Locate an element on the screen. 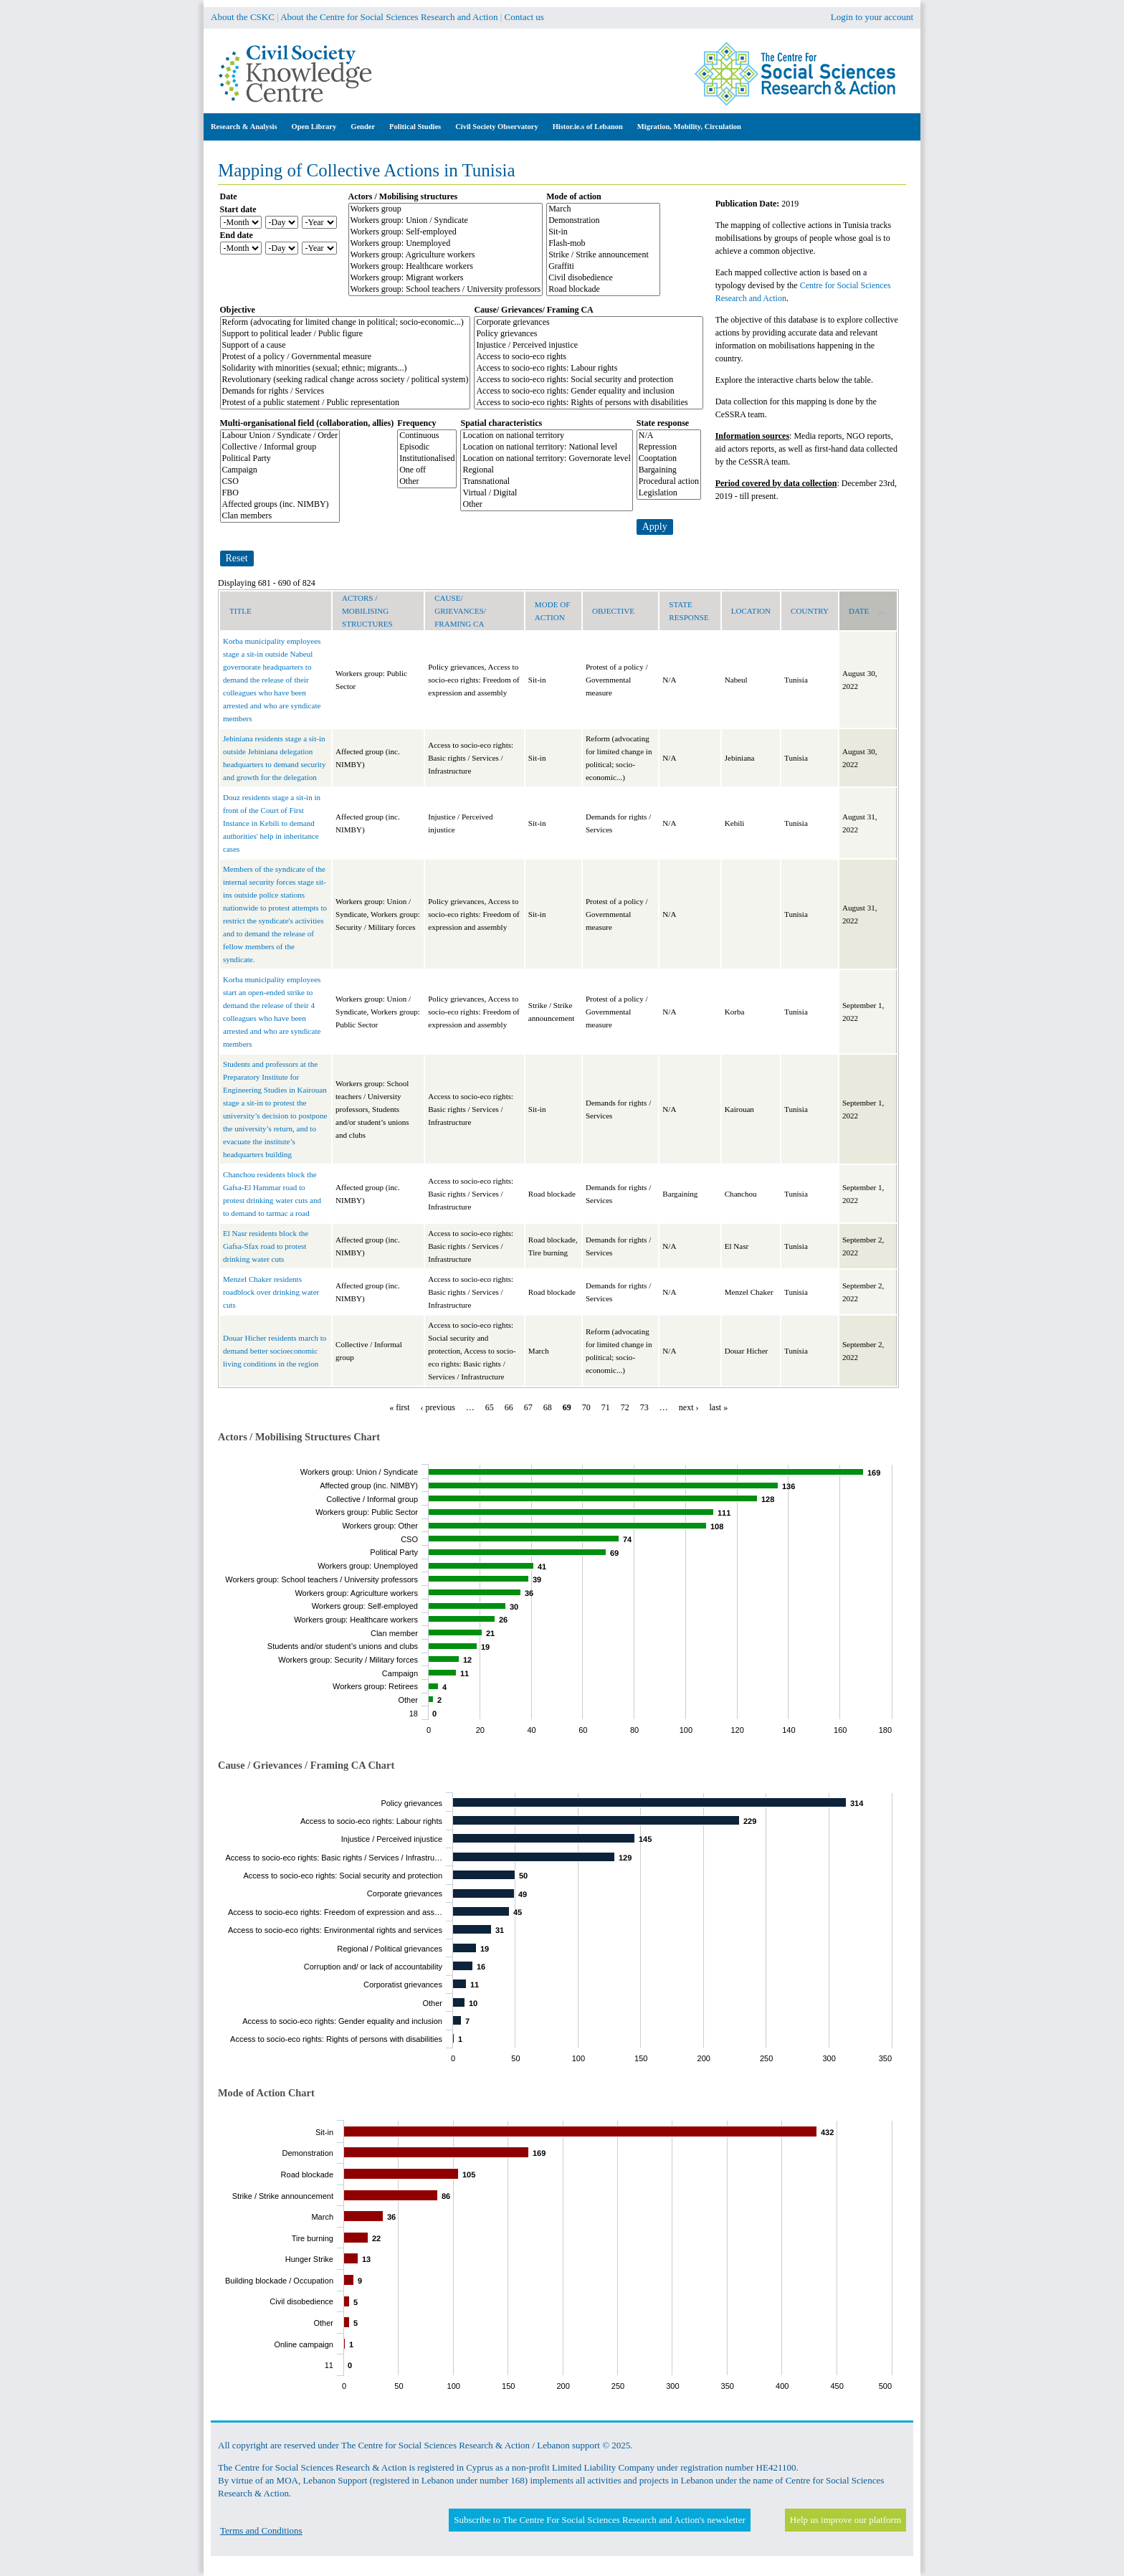 This screenshot has width=1124, height=2576. Start date is located at coordinates (238, 209).